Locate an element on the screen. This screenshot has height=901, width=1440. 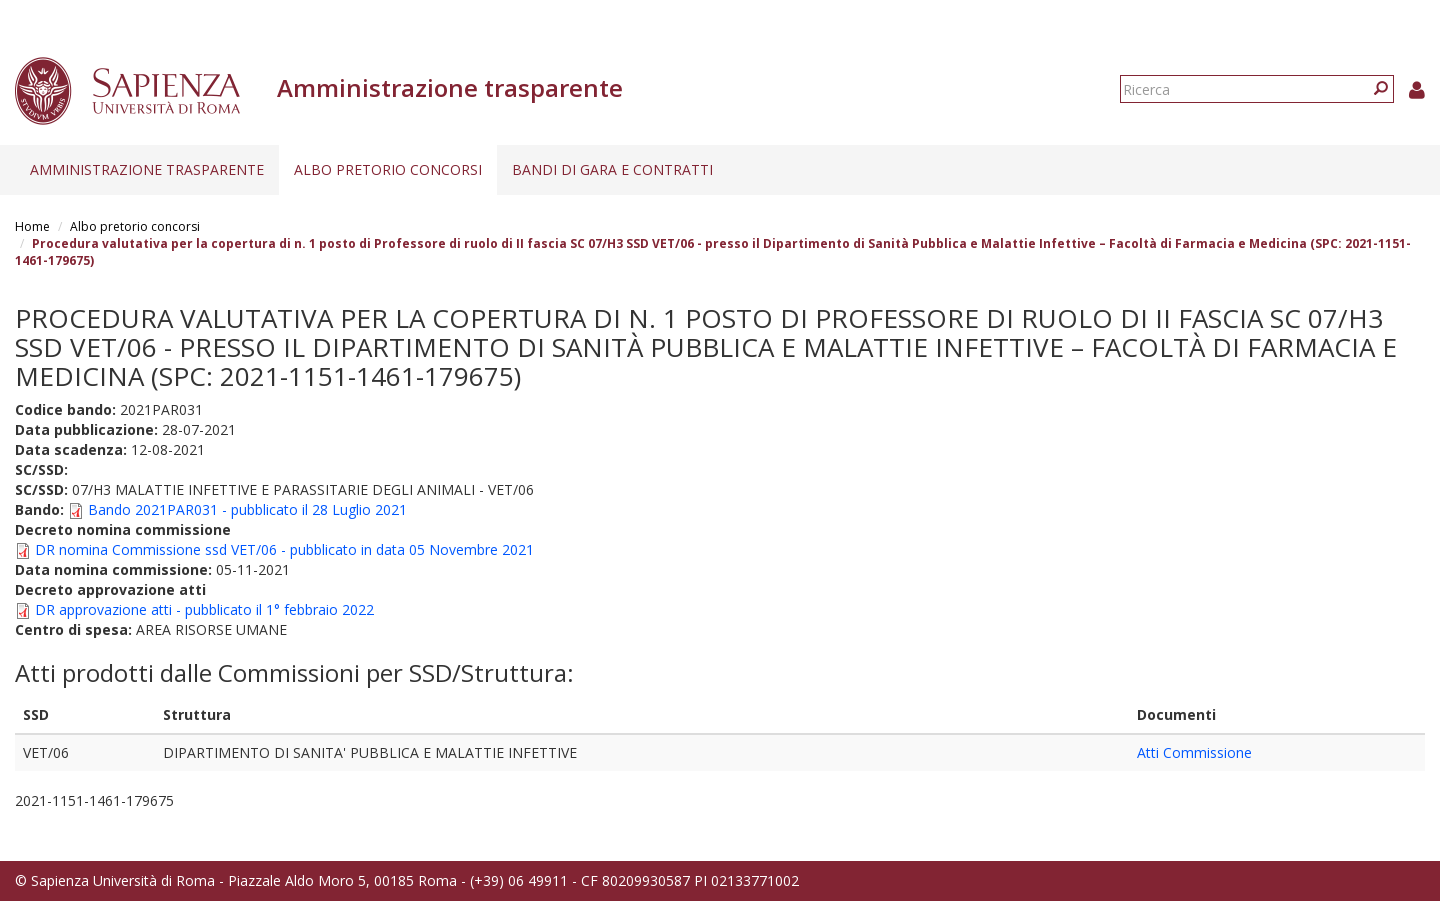
DR approvazione atti - pubblicato il 1° febbraio 2022 is located at coordinates (204, 609).